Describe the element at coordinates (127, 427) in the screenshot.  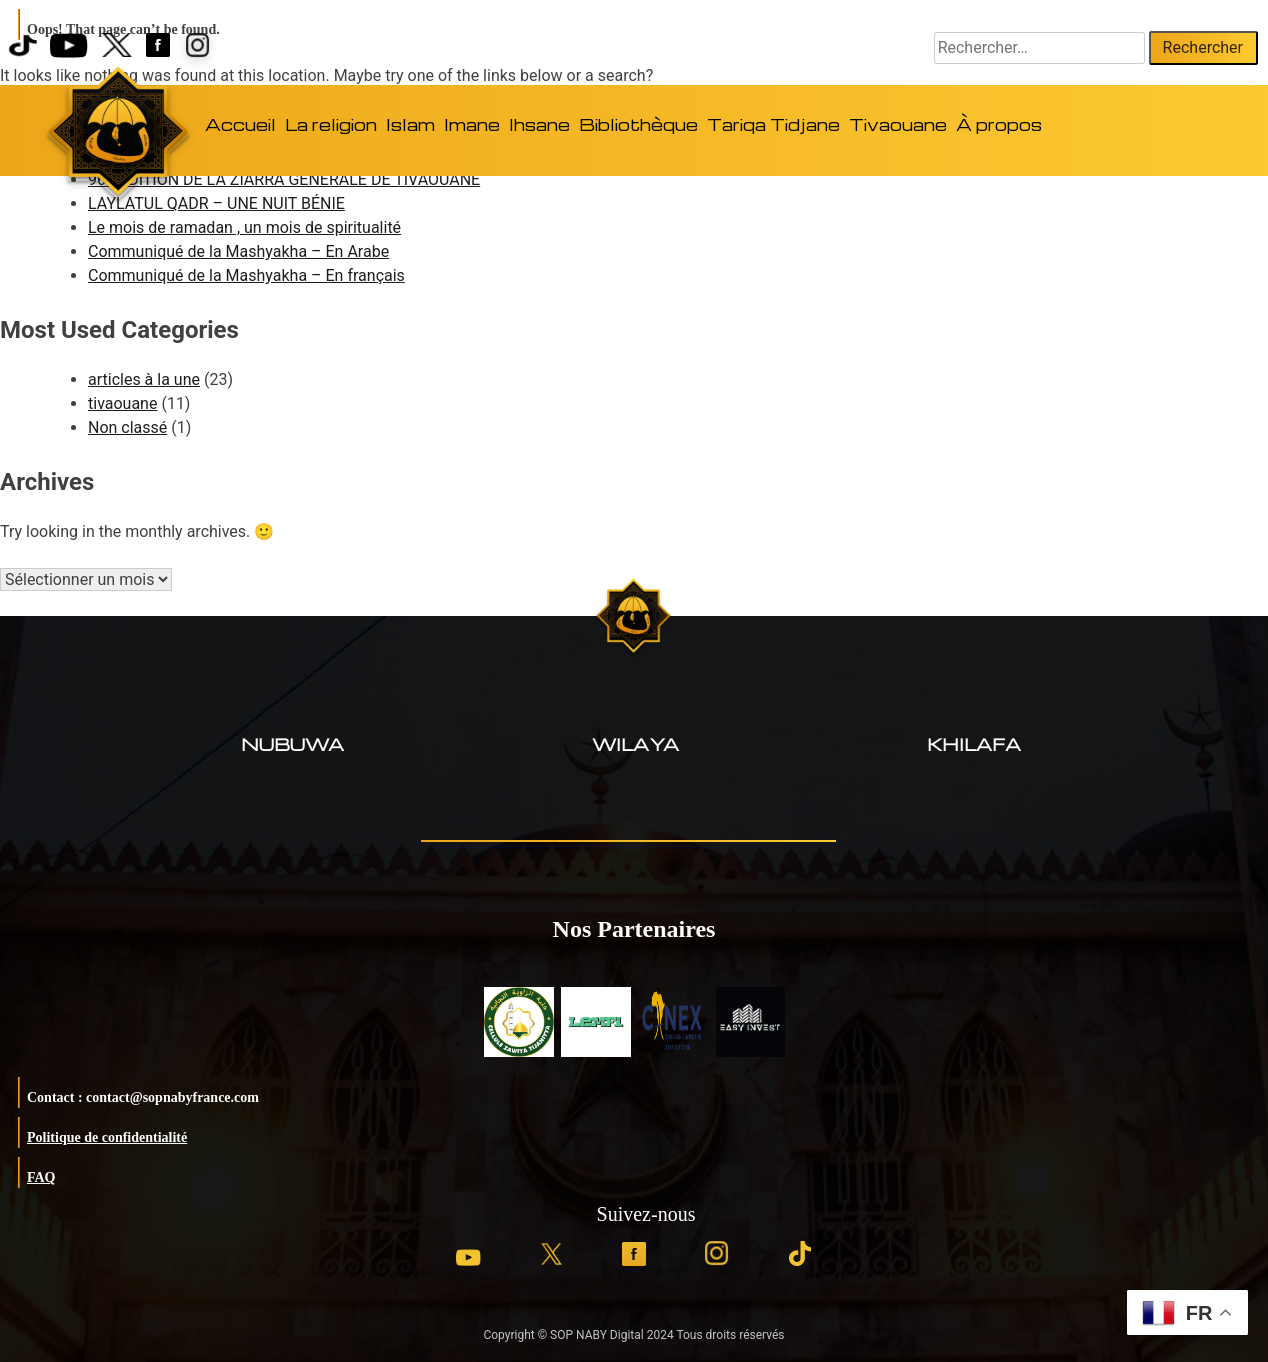
I see `Non classé` at that location.